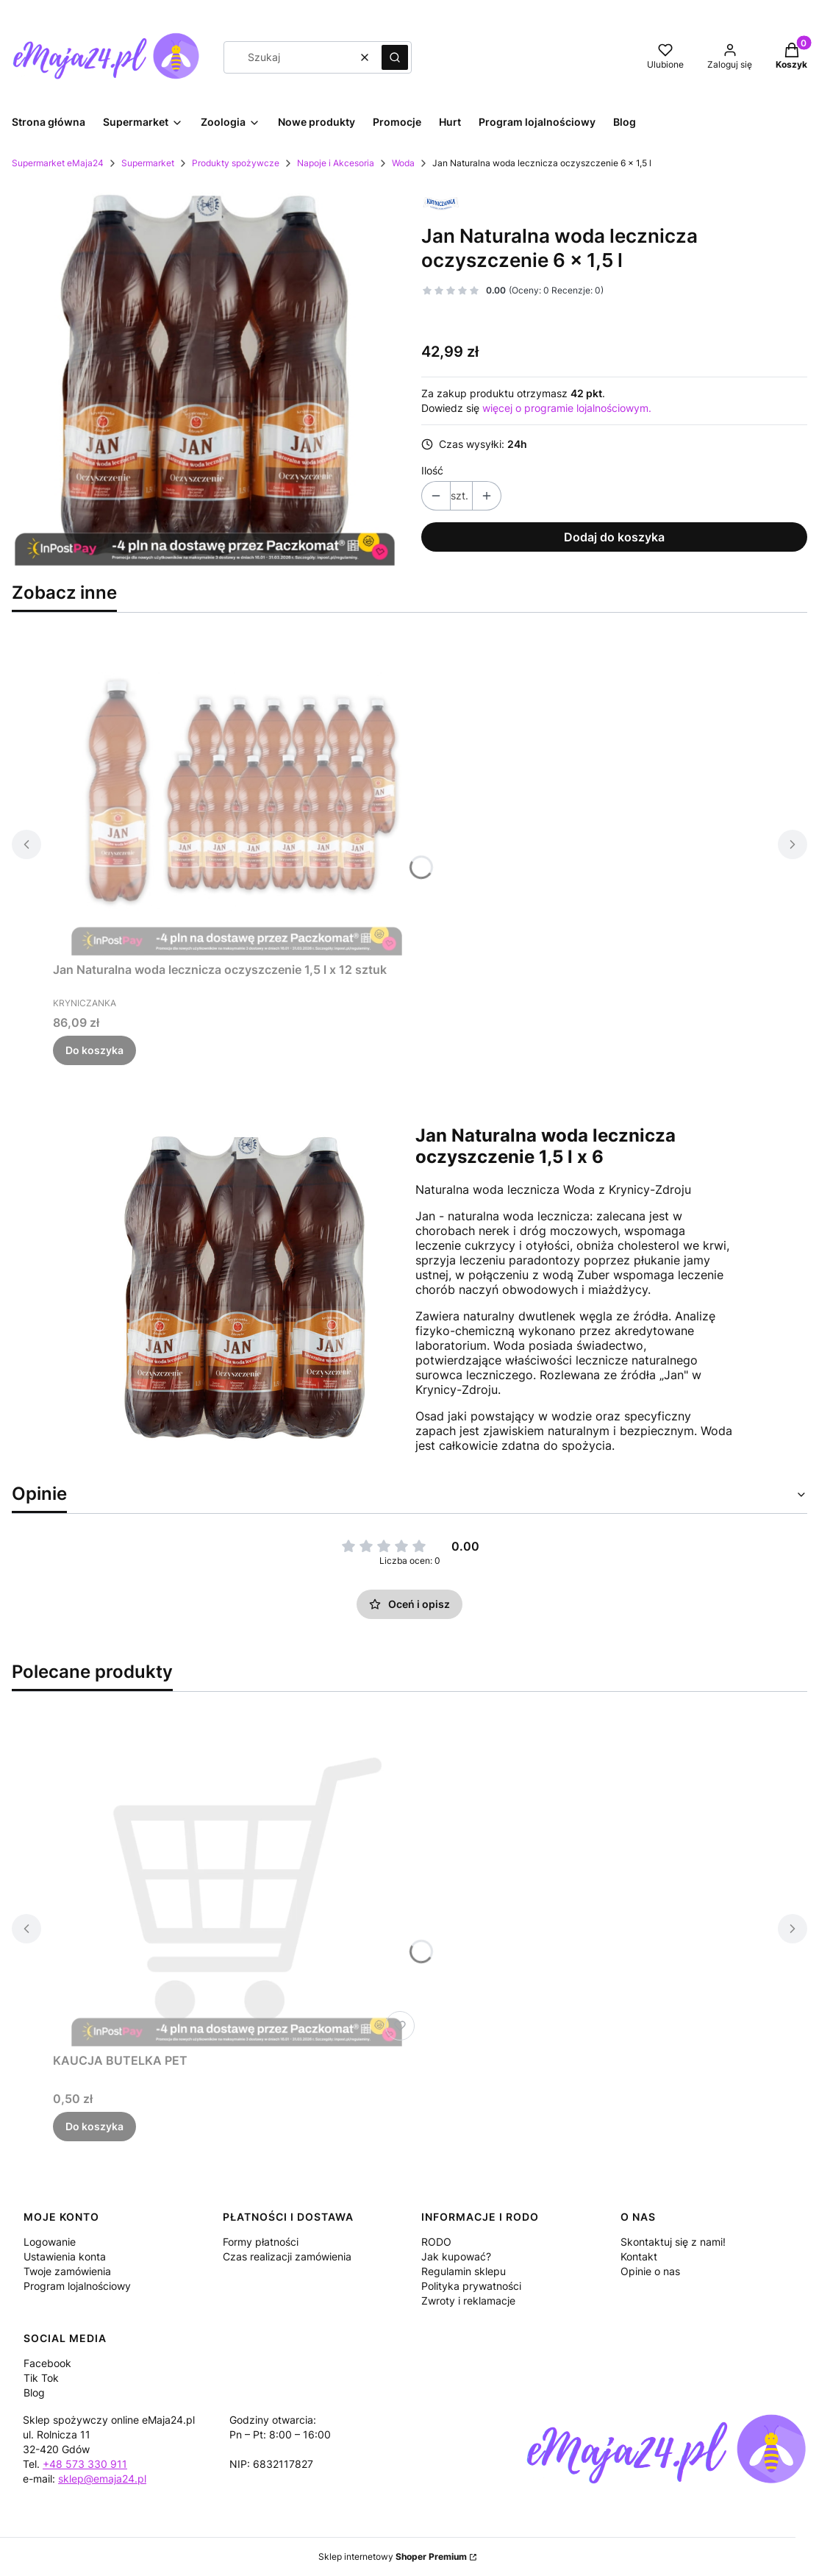 The width and height of the screenshot is (819, 2576). Describe the element at coordinates (287, 2256) in the screenshot. I see `Czas realizacji zamówienia` at that location.